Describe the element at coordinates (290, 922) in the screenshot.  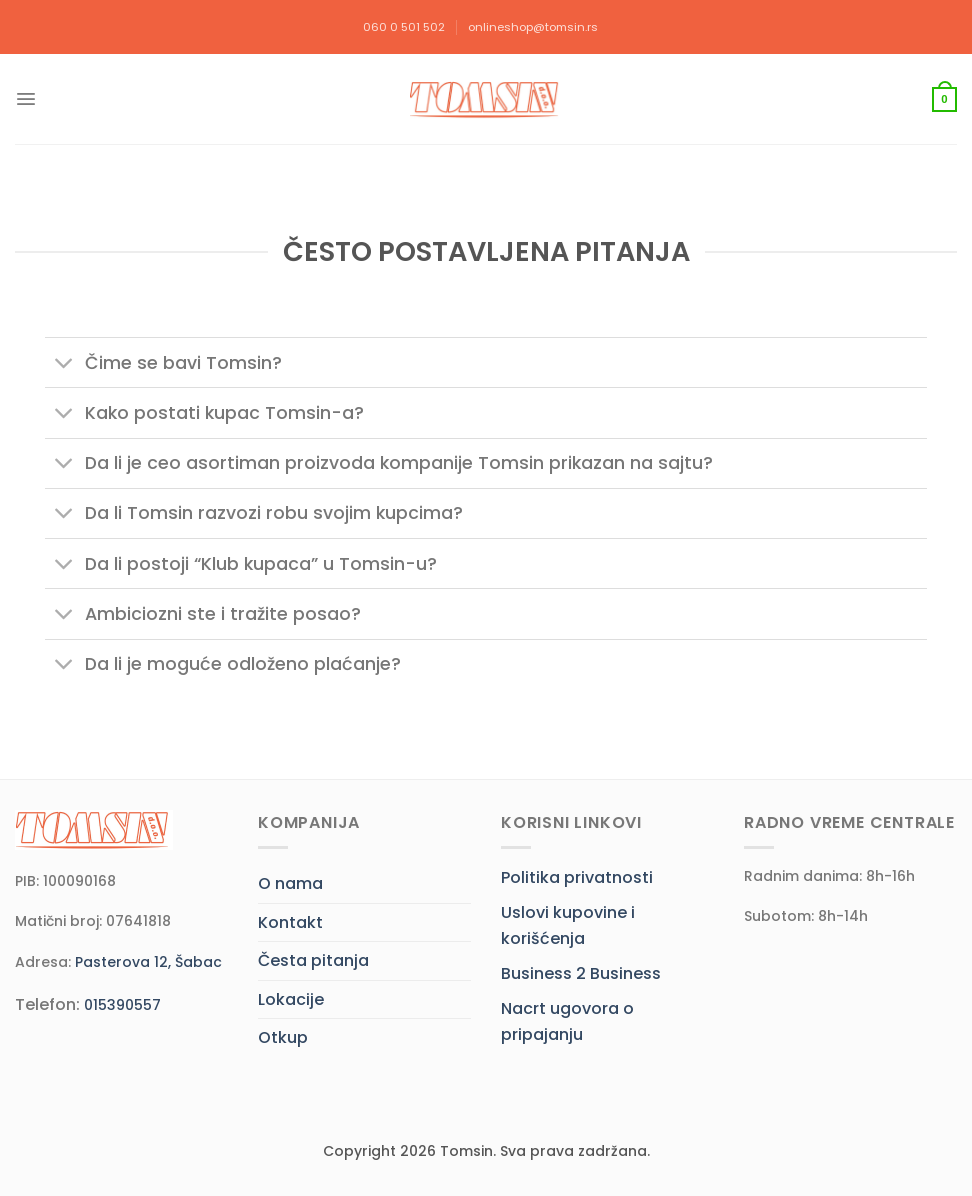
I see `Kontakt` at that location.